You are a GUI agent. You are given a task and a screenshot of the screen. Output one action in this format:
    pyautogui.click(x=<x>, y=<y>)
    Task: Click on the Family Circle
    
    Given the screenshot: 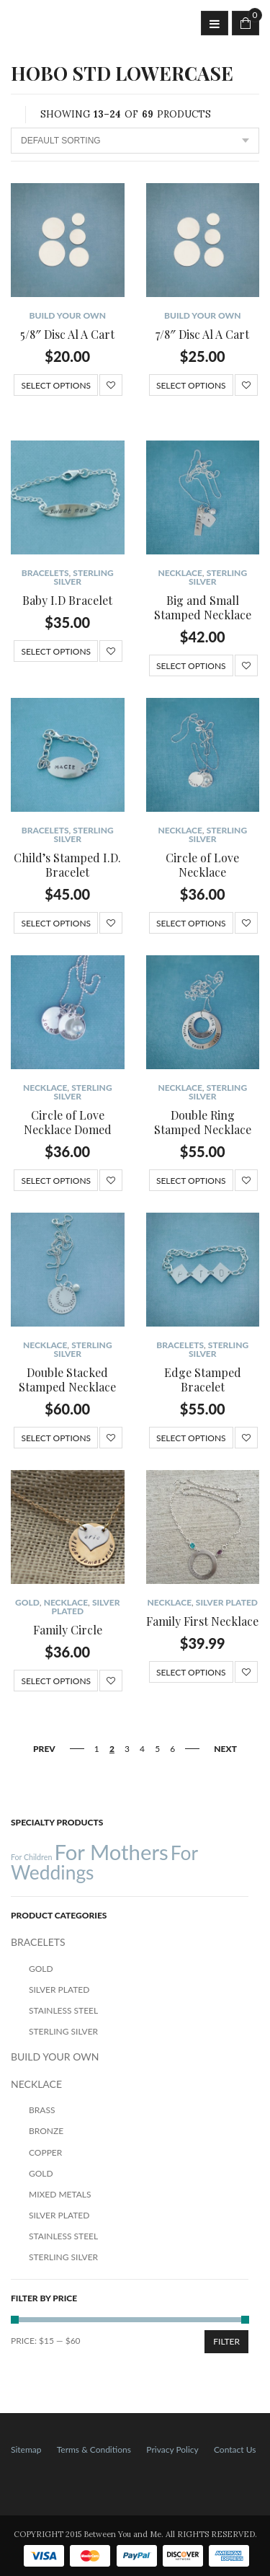 What is the action you would take?
    pyautogui.click(x=67, y=1629)
    